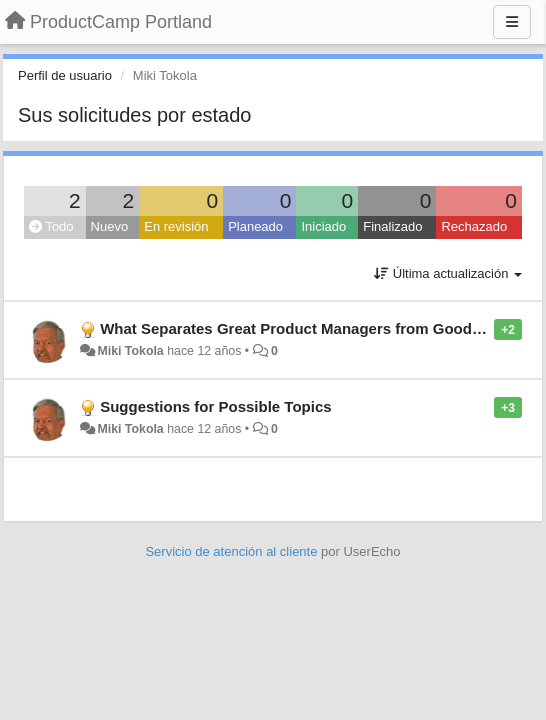 Image resolution: width=546 pixels, height=720 pixels. What do you see at coordinates (130, 351) in the screenshot?
I see `Miki Tokola` at bounding box center [130, 351].